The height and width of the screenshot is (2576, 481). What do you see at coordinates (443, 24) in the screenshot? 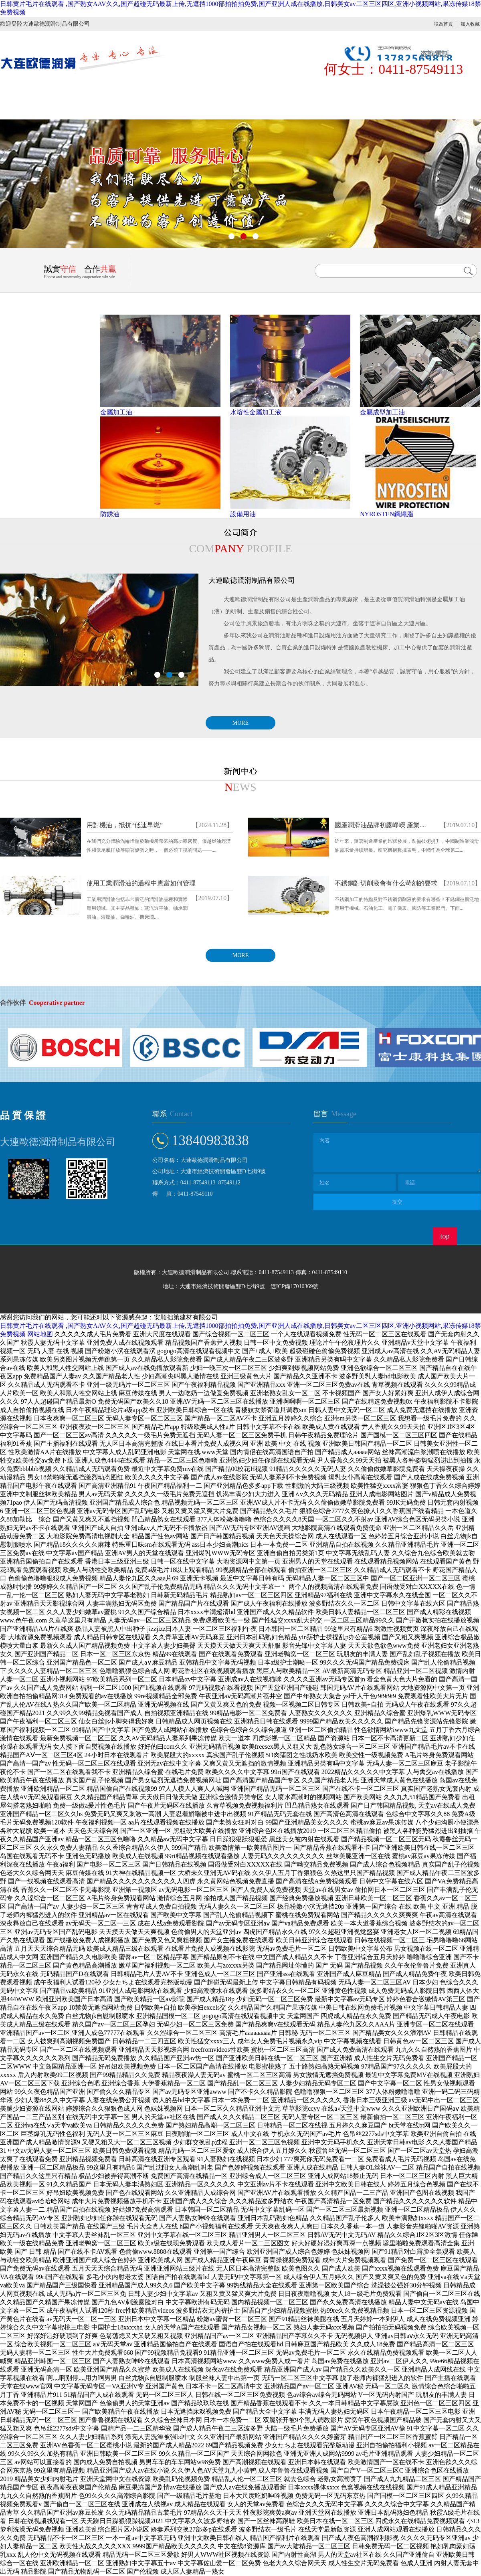
I see `設為首頁` at bounding box center [443, 24].